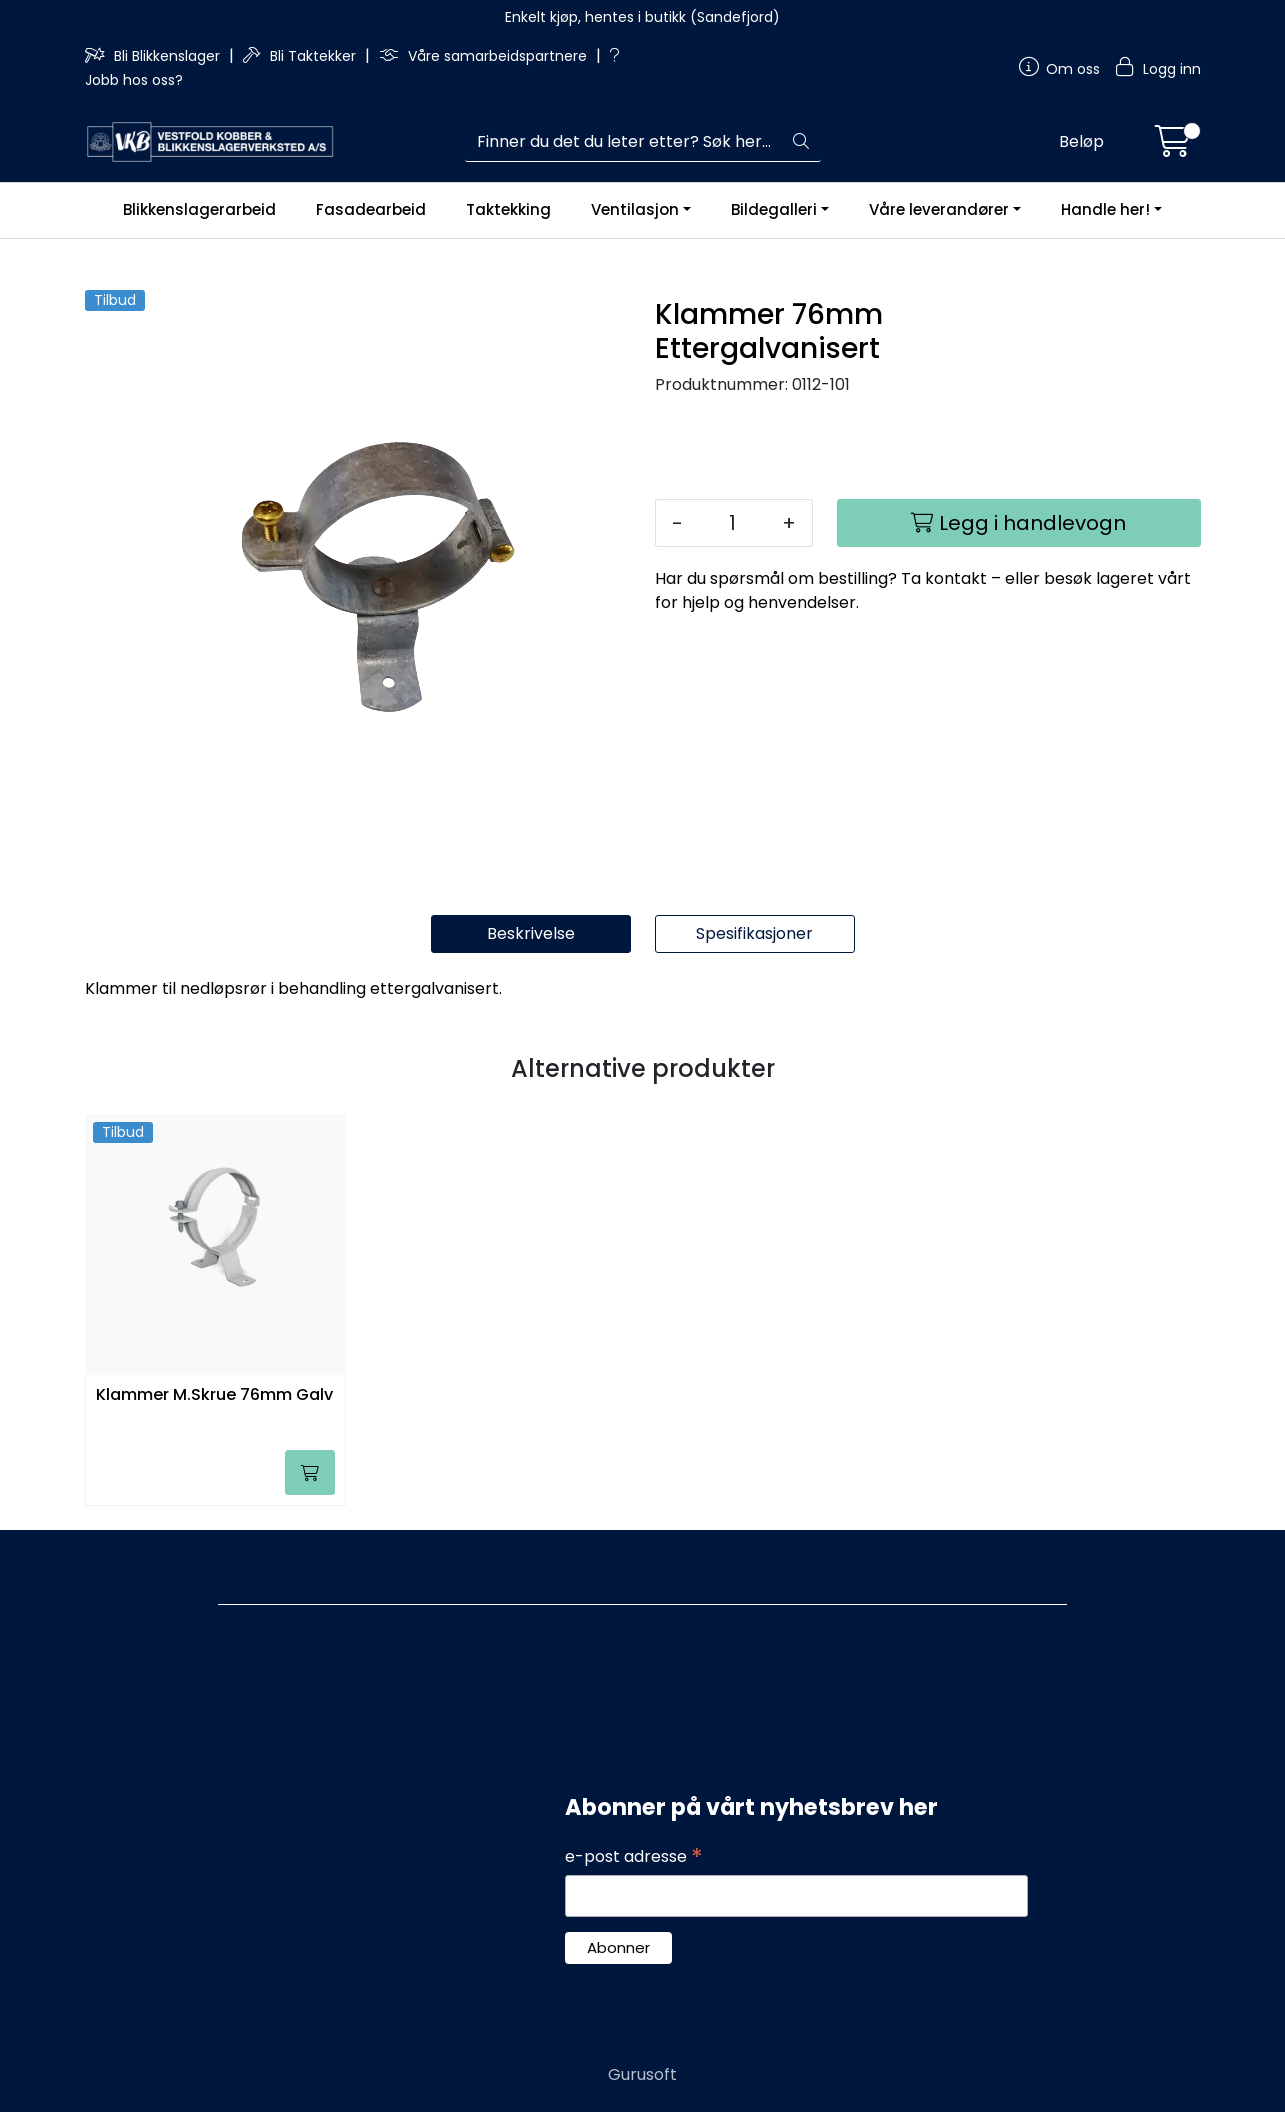  What do you see at coordinates (634, 1857) in the screenshot?
I see `e-post adresse` at bounding box center [634, 1857].